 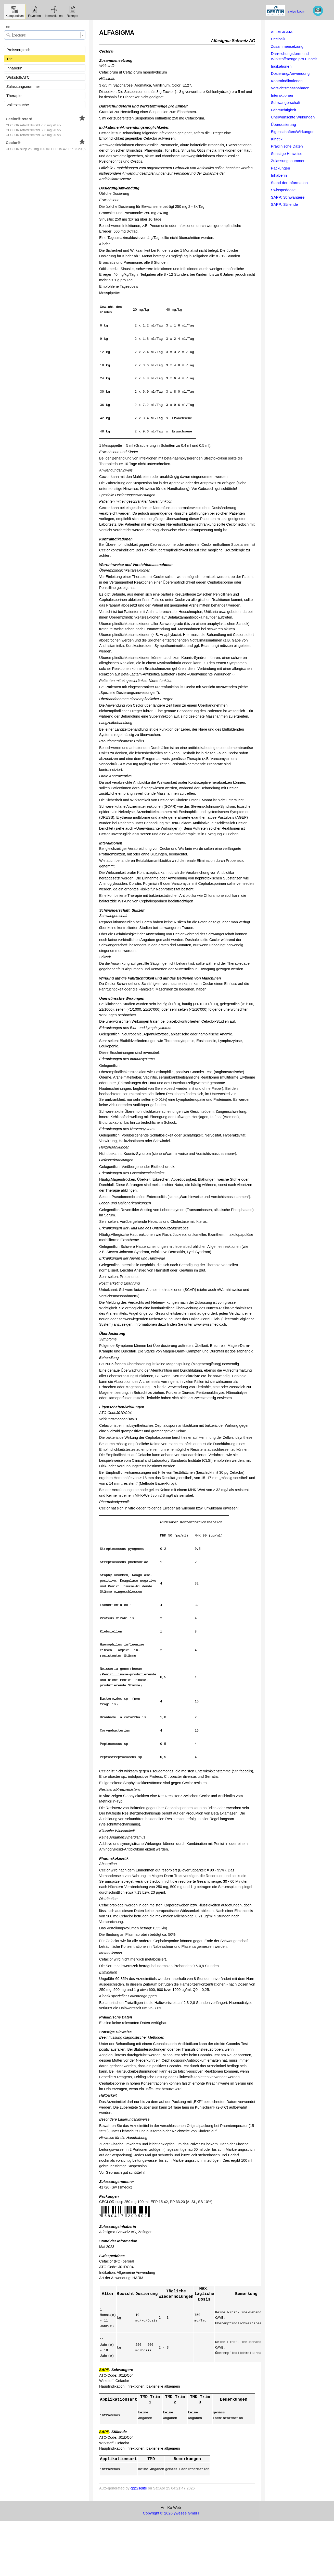 I want to click on SAPP: Schwangere, so click(x=288, y=177).